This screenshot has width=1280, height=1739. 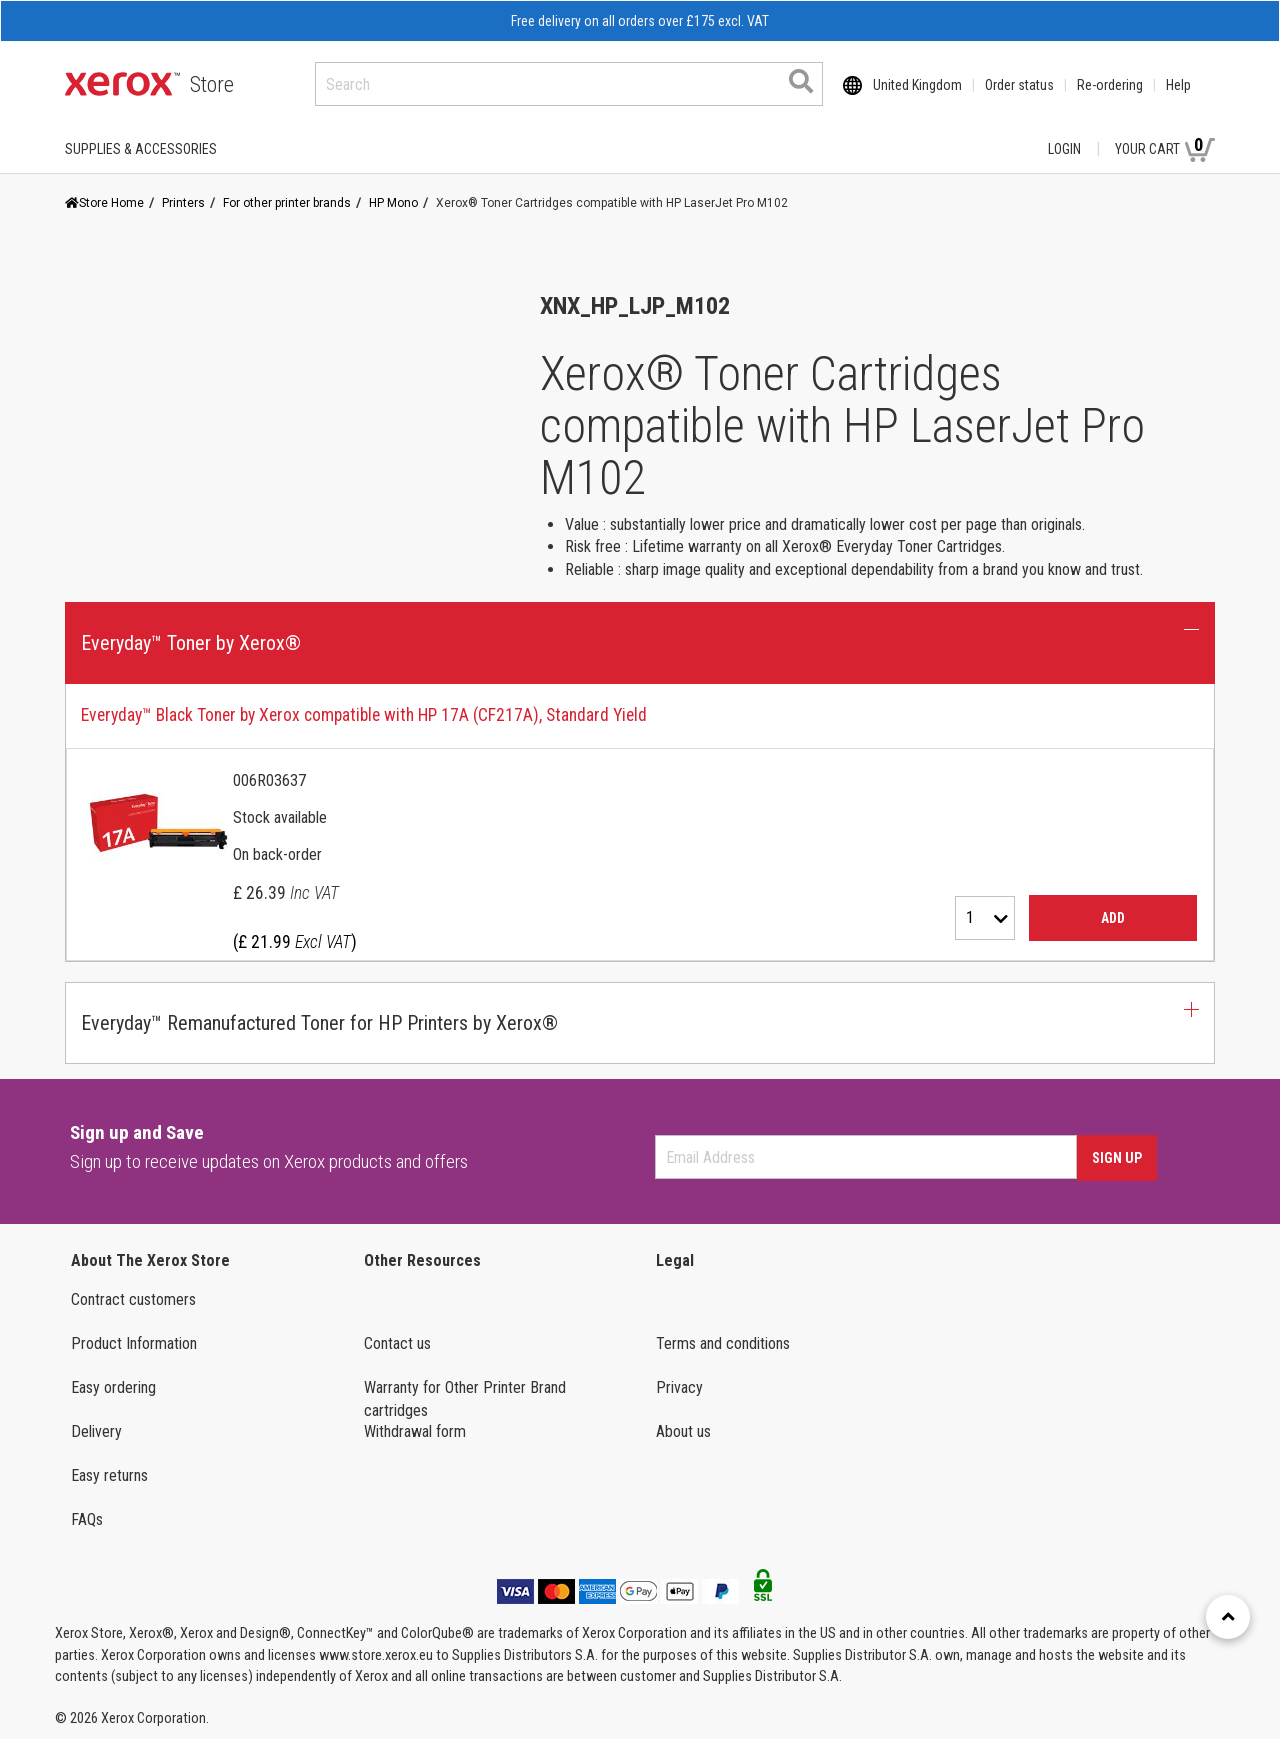 I want to click on Add, so click(x=1113, y=918).